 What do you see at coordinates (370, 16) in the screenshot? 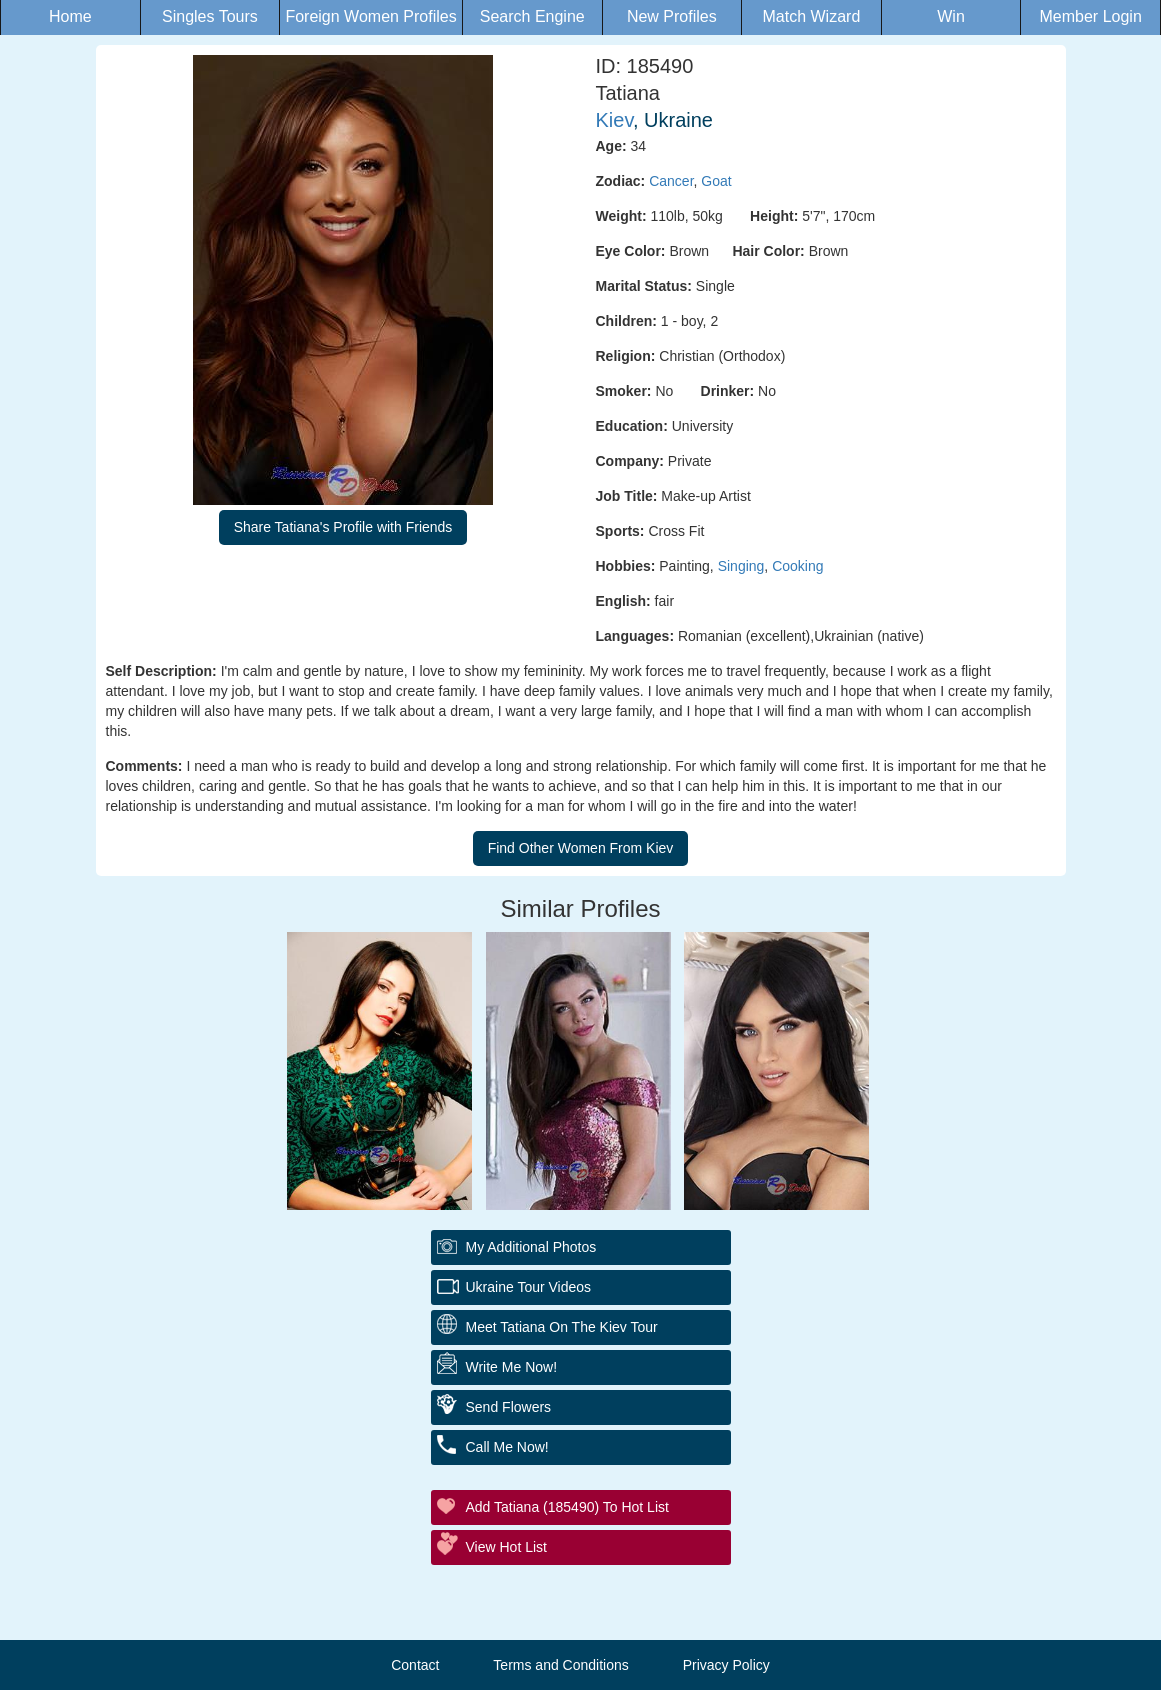
I see `Foreign Women Profiles` at bounding box center [370, 16].